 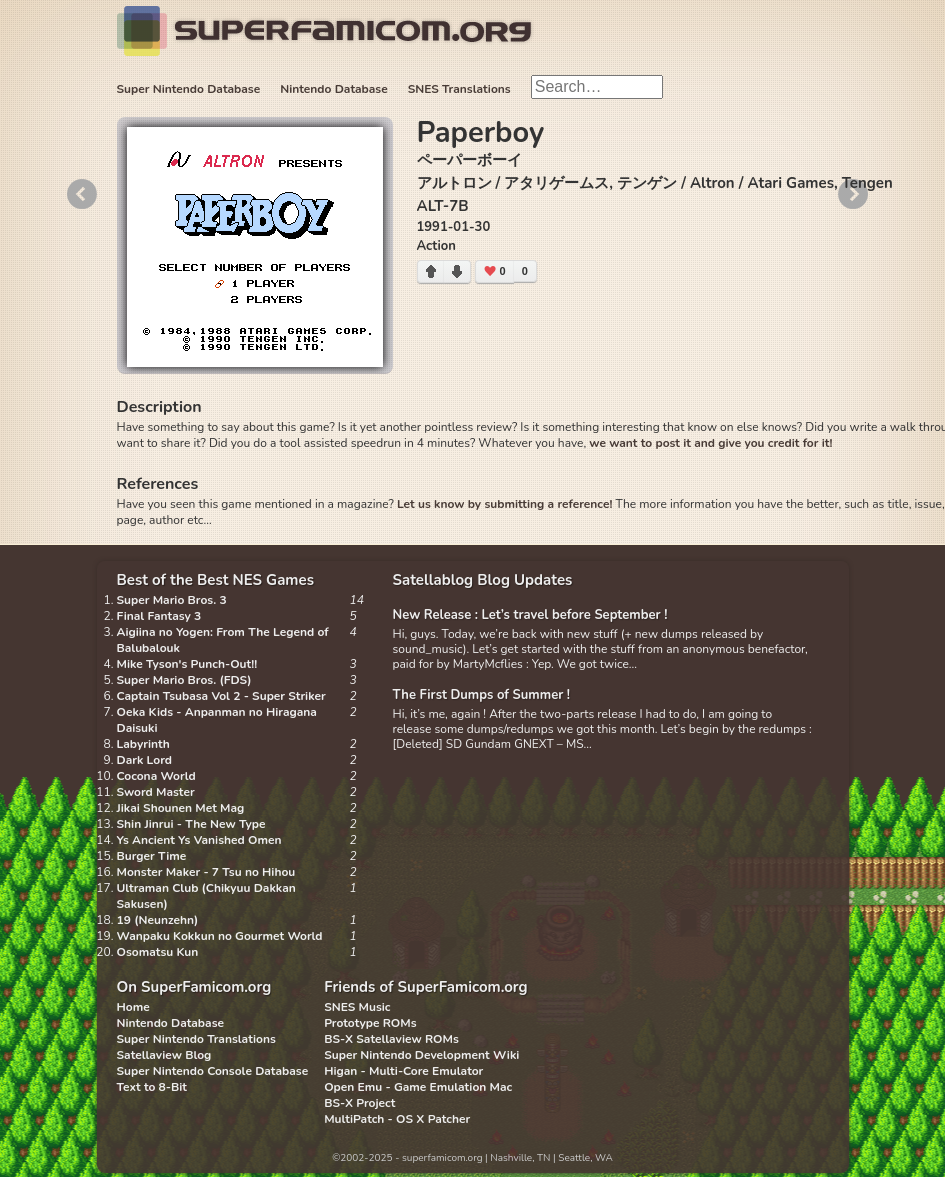 I want to click on Oeka Kids - Anpanman no Hiragana Daisuki, so click(x=217, y=720).